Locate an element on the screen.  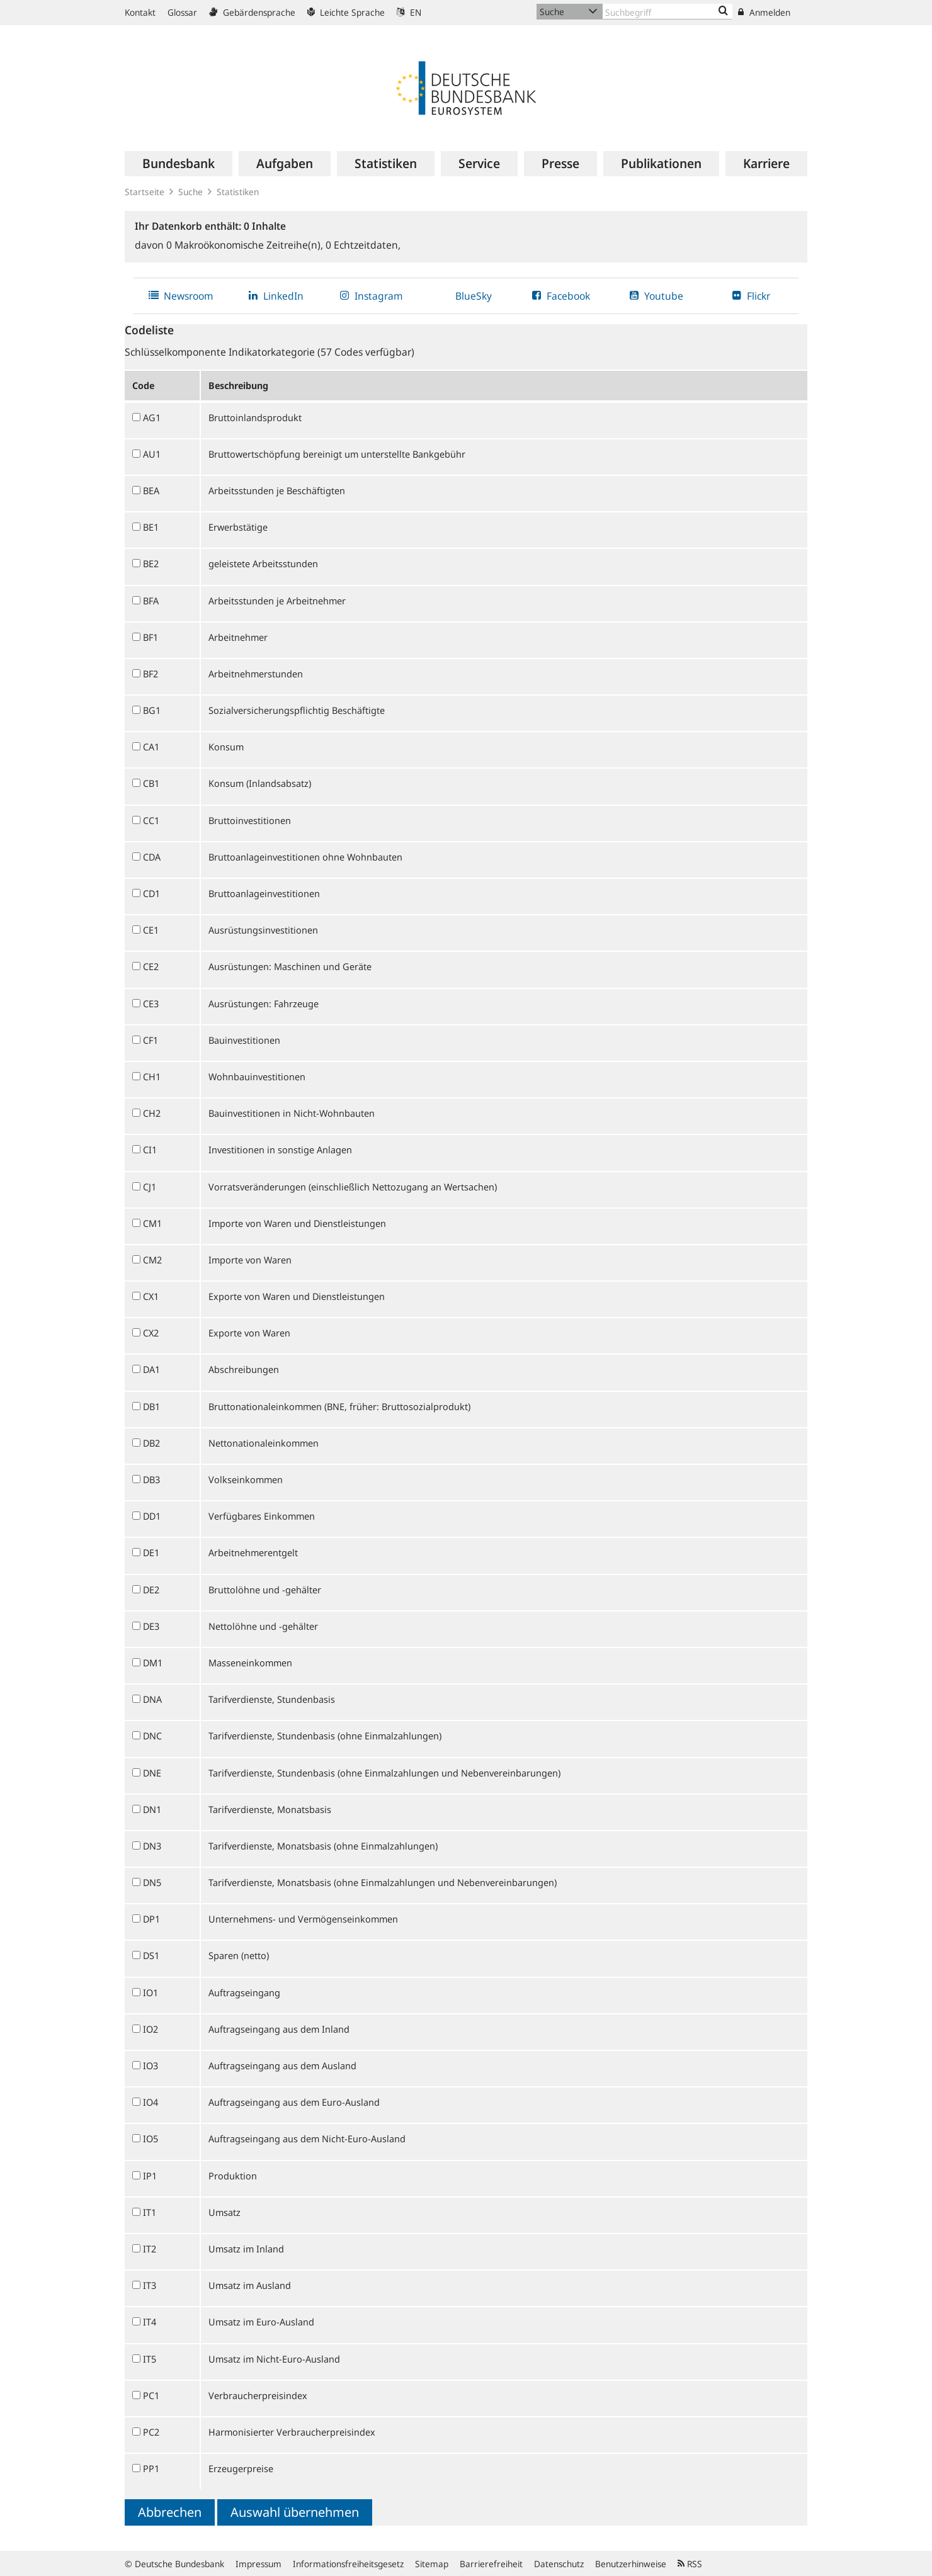
IT5 is located at coordinates (149, 2359).